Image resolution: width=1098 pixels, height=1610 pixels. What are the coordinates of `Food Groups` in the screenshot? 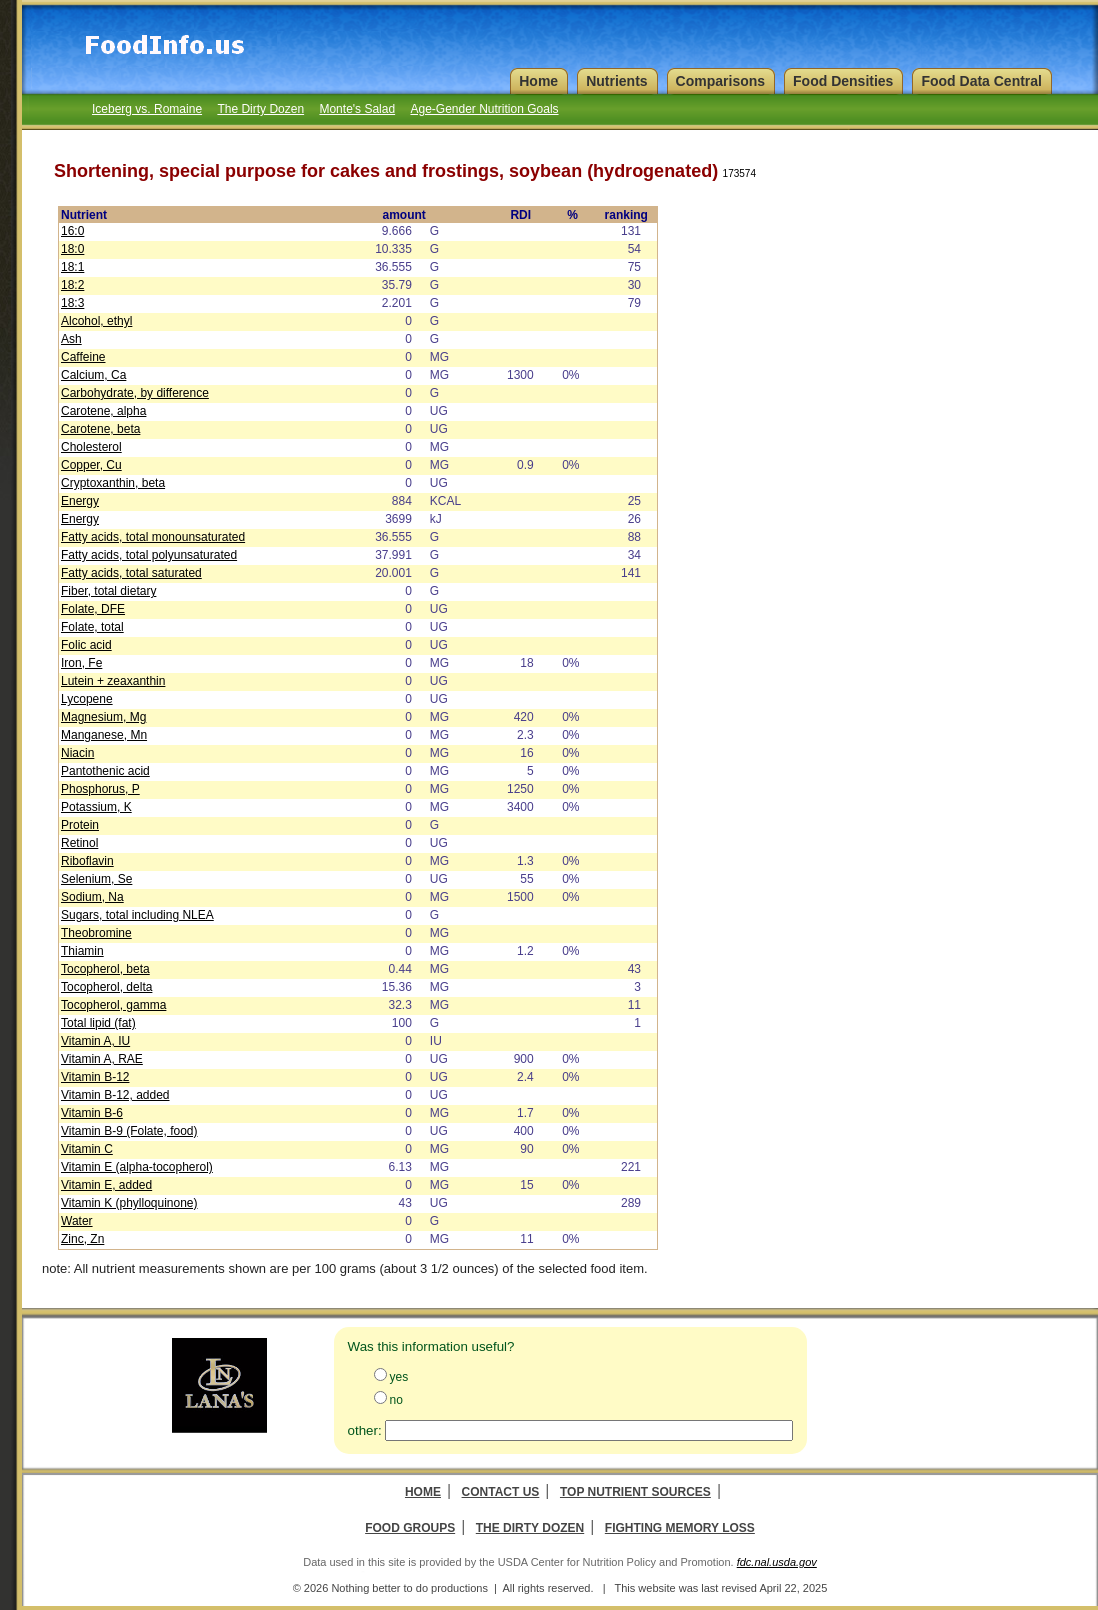 It's located at (410, 1528).